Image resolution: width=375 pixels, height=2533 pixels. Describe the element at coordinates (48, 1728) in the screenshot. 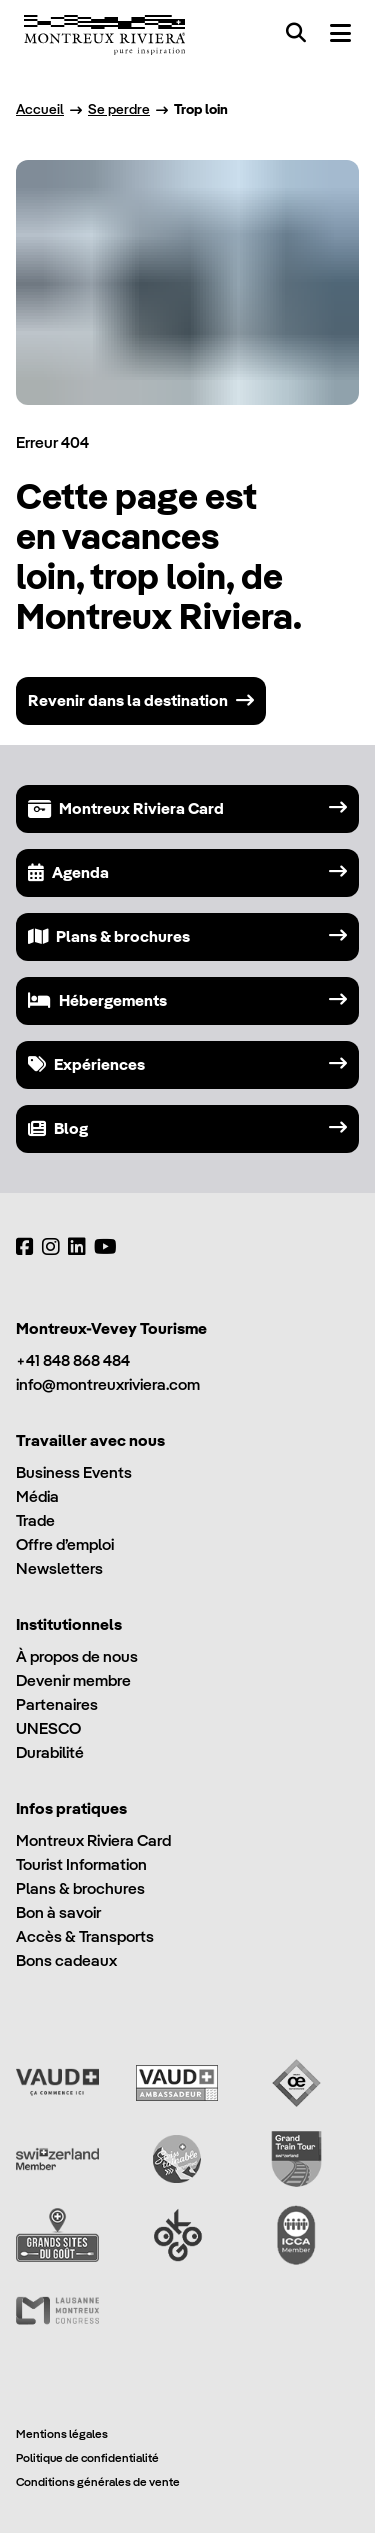

I see `UNESCO` at that location.